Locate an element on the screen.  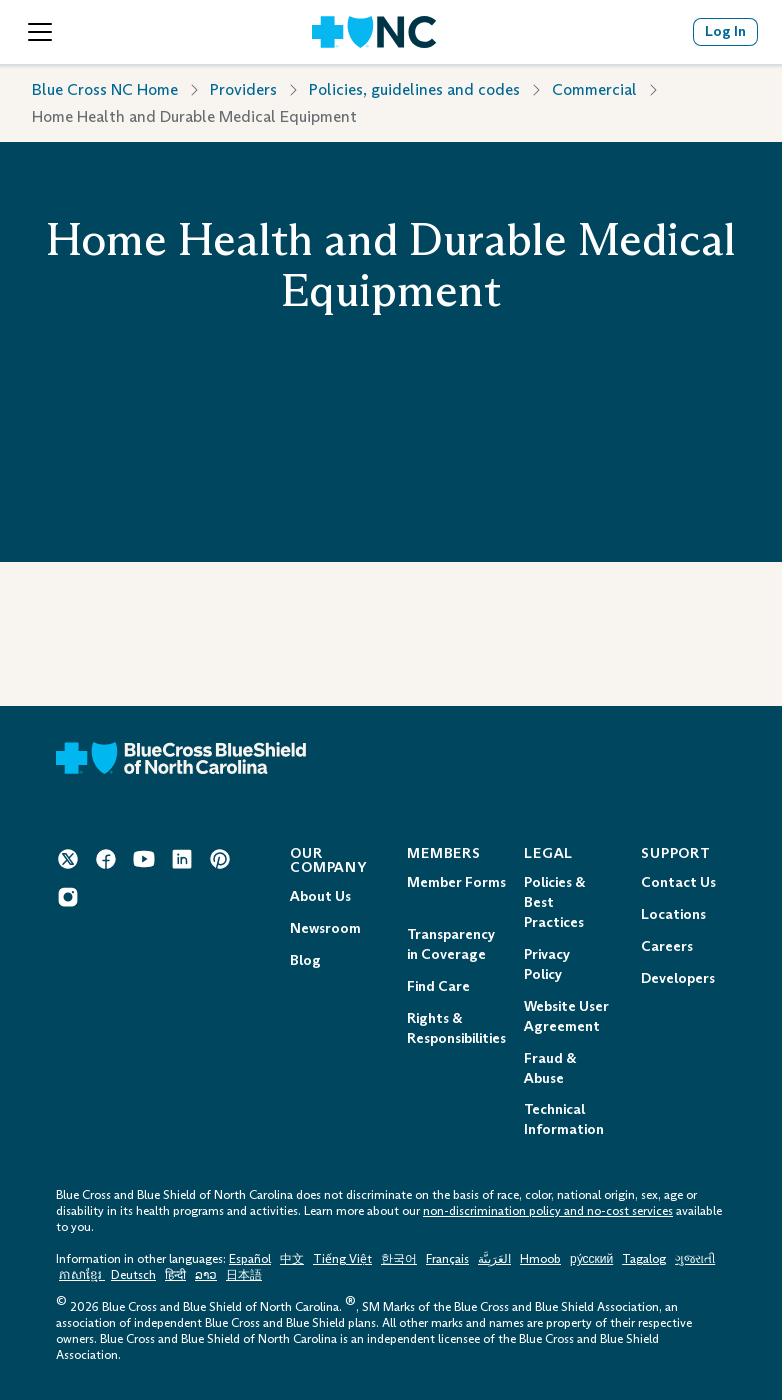
Blue Cross NC Home is located at coordinates (105, 89).